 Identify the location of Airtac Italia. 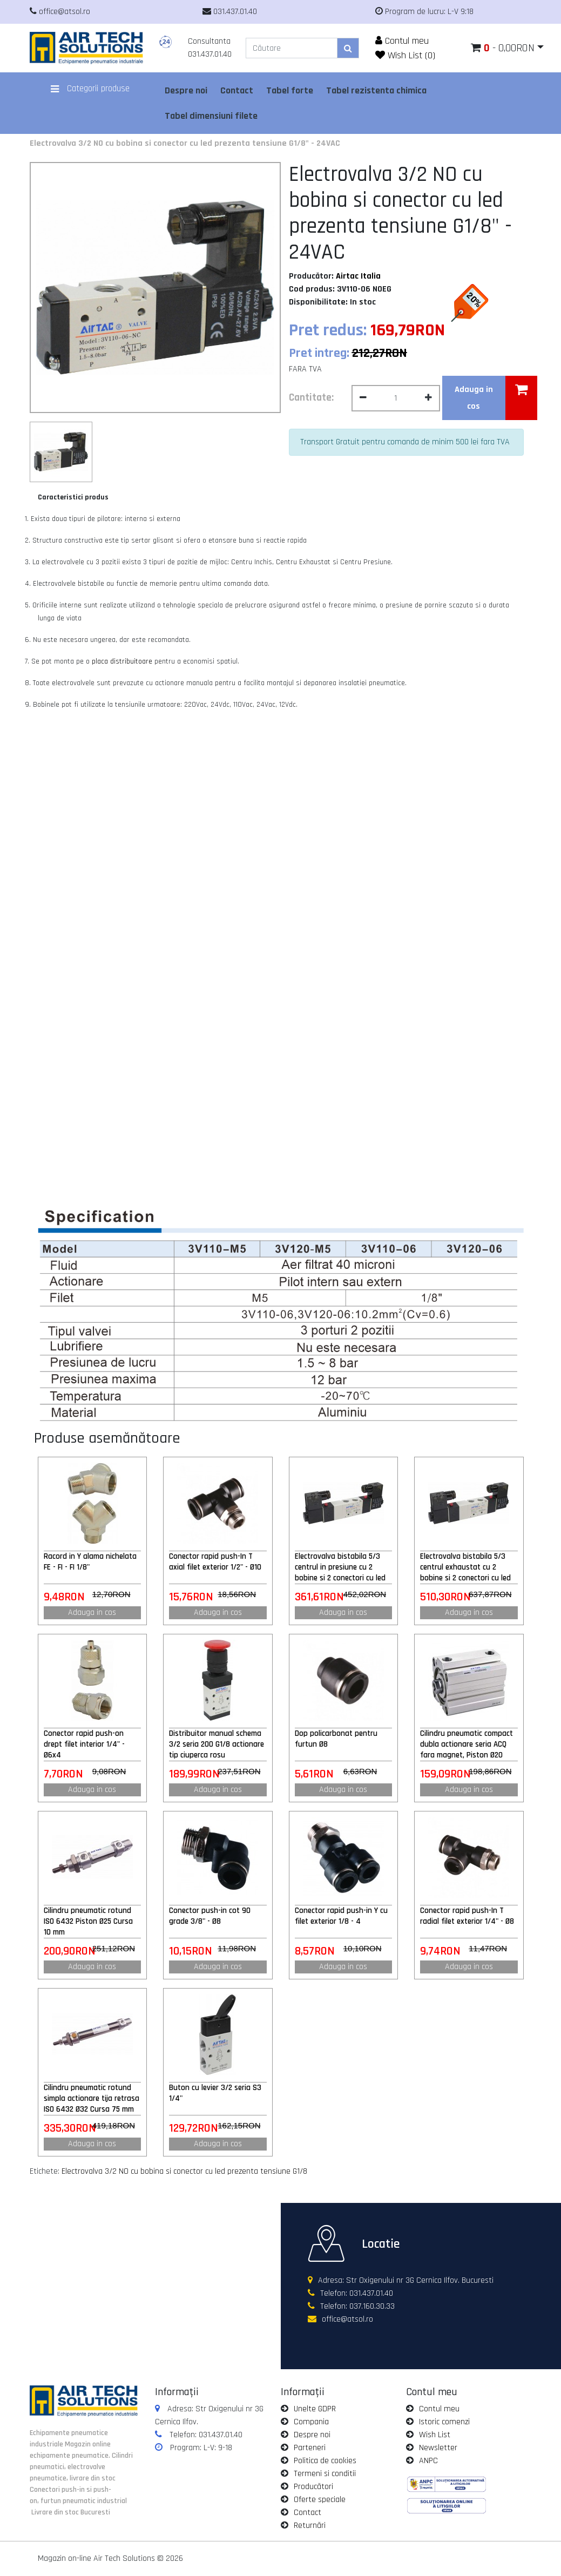
(358, 276).